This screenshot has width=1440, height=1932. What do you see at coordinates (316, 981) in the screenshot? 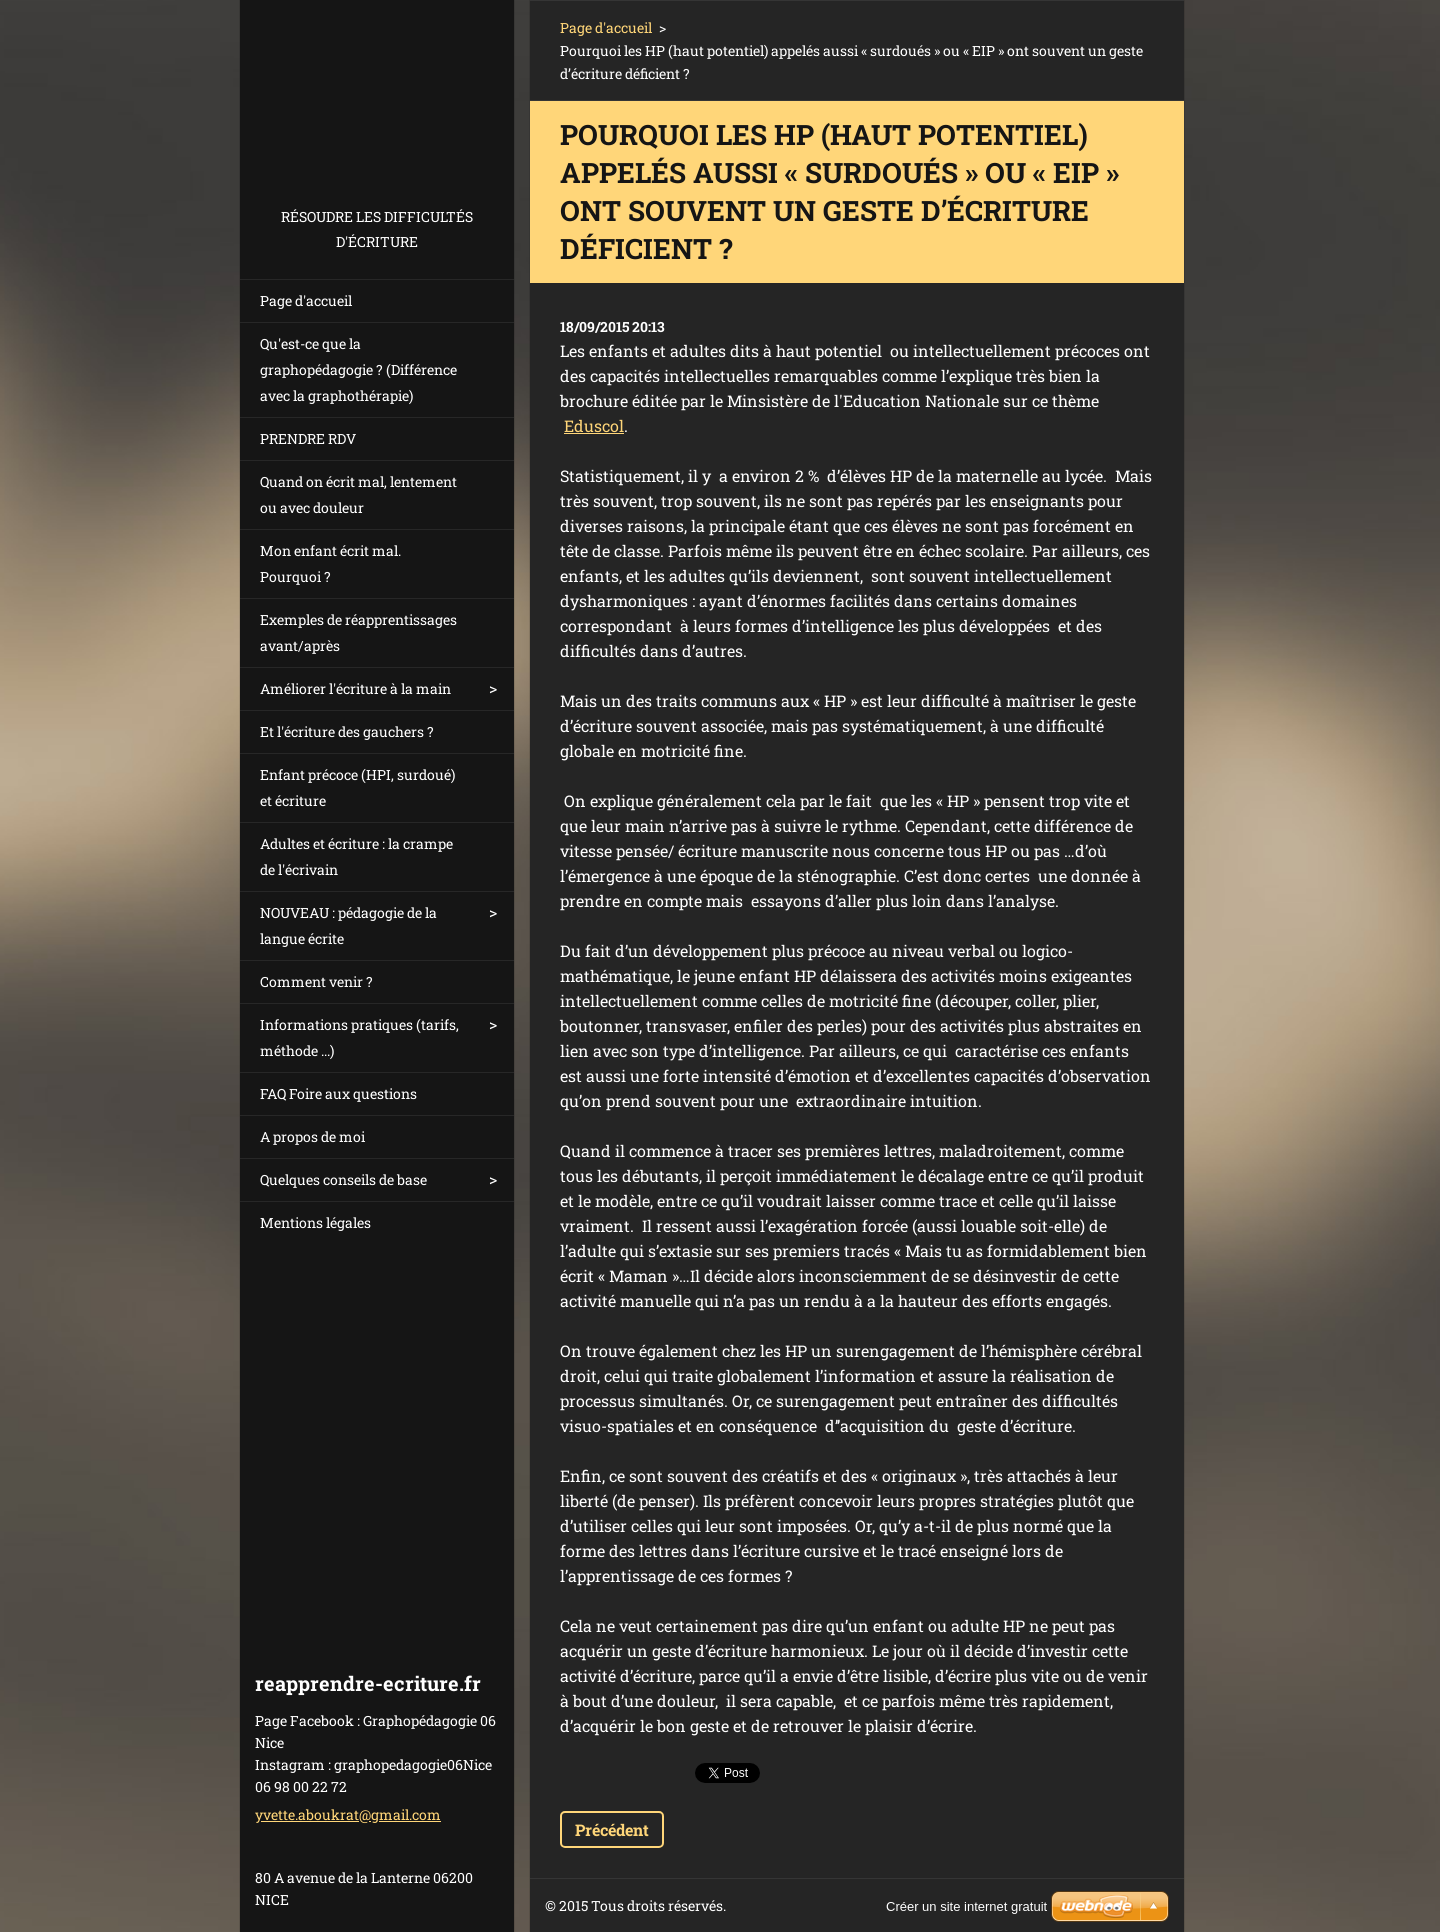
I see `Comment venir ?` at bounding box center [316, 981].